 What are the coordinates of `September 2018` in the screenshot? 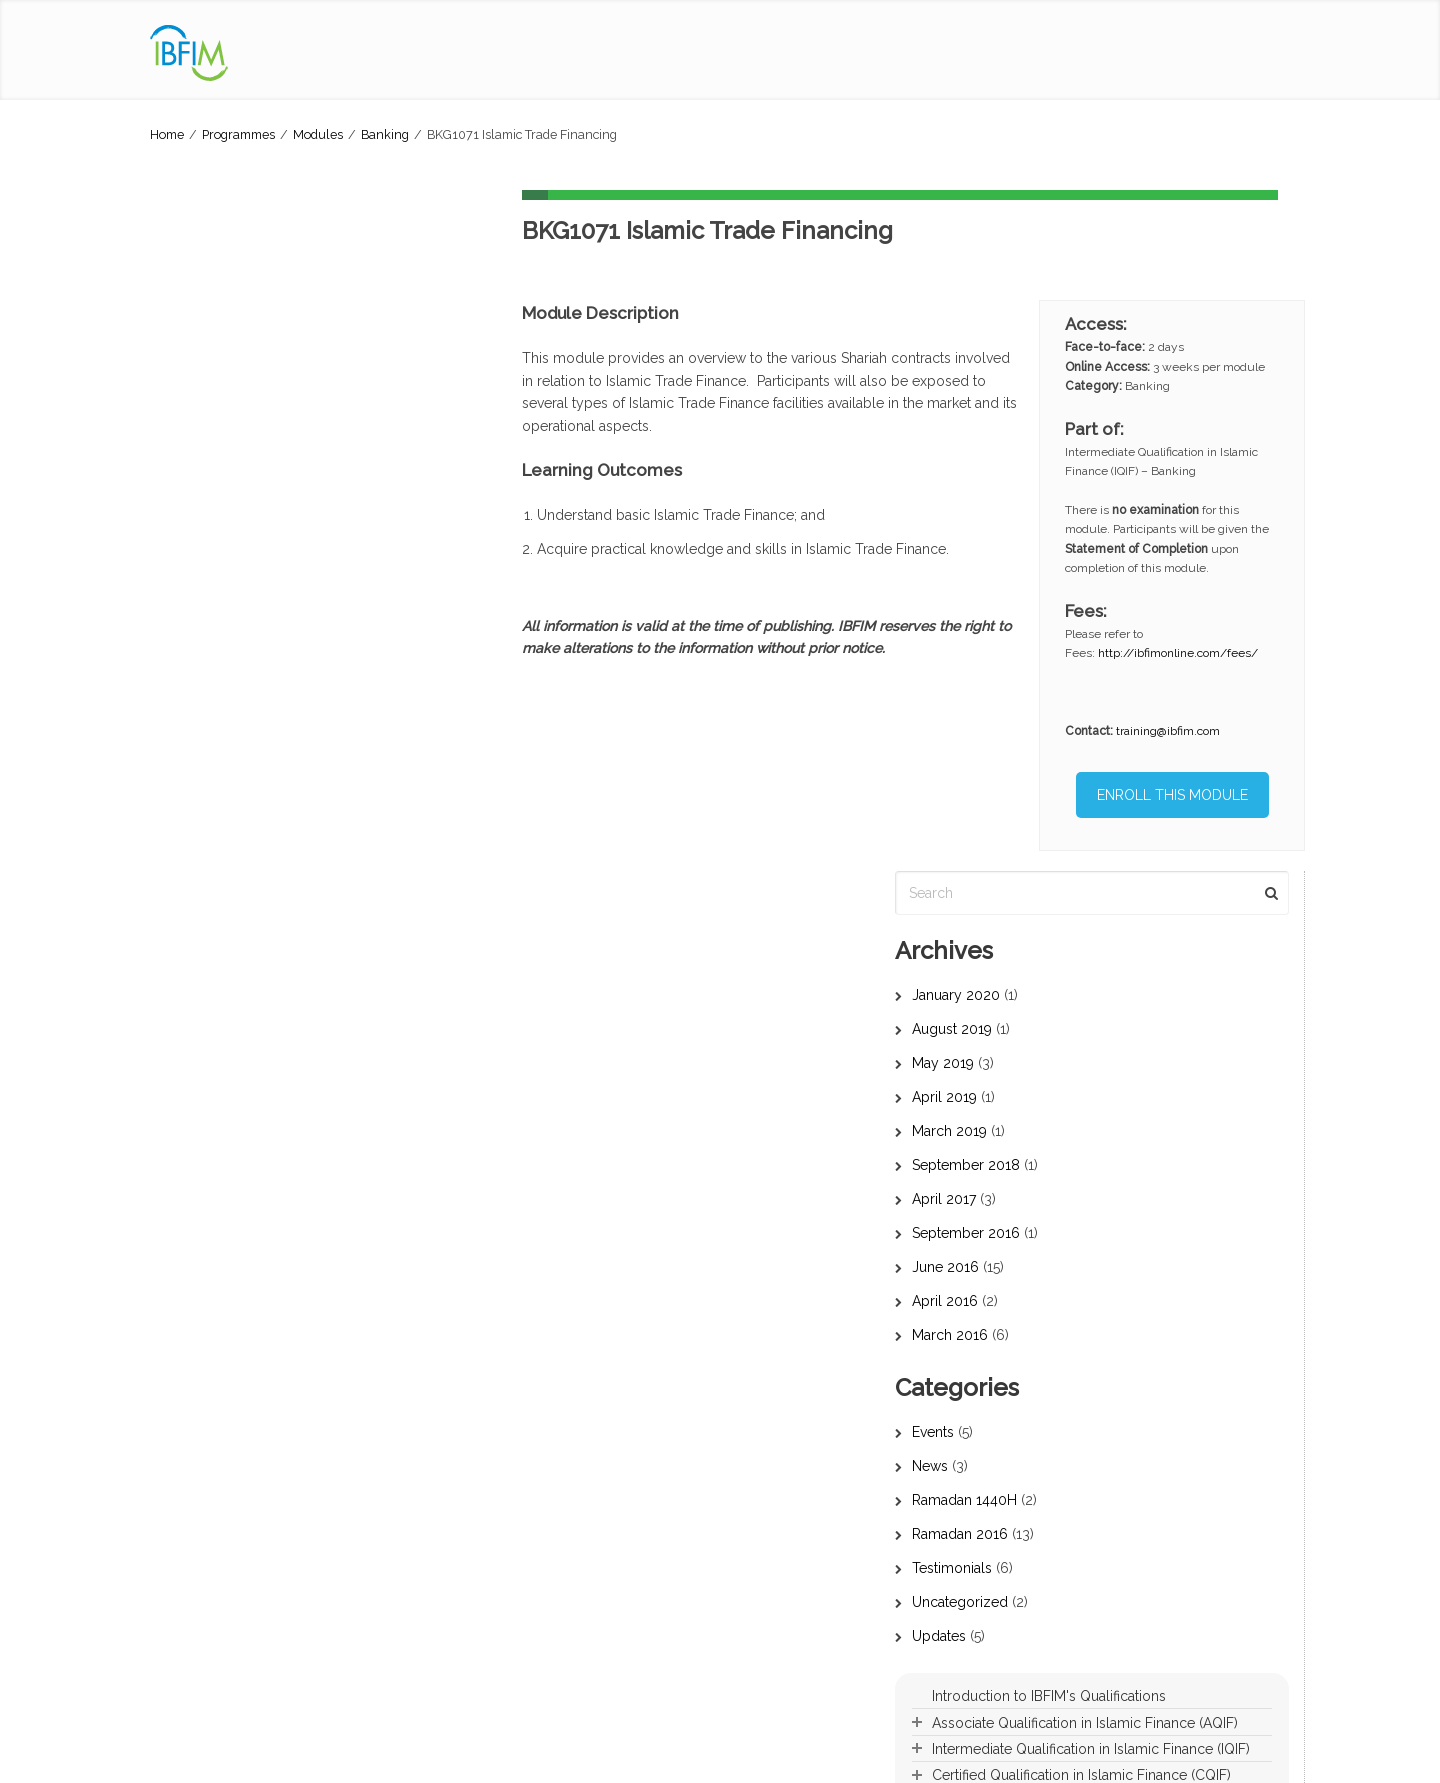 It's located at (221, 484).